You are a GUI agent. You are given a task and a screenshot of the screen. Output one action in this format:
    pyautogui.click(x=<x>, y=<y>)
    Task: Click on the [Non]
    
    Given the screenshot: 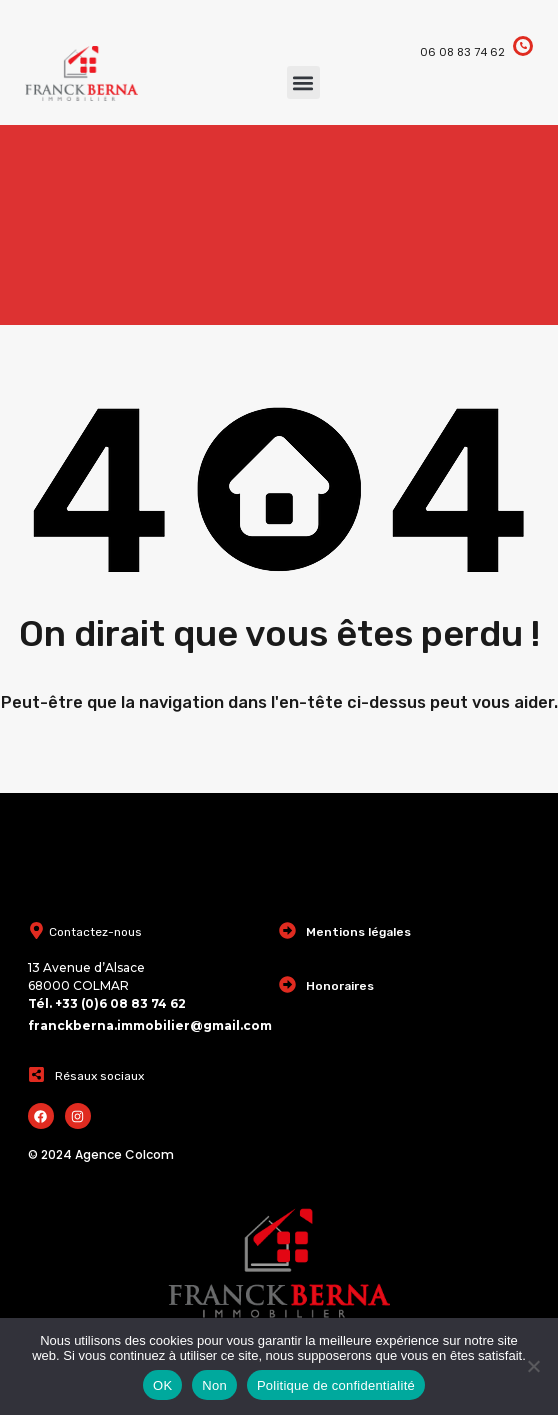 What is the action you would take?
    pyautogui.click(x=533, y=1367)
    